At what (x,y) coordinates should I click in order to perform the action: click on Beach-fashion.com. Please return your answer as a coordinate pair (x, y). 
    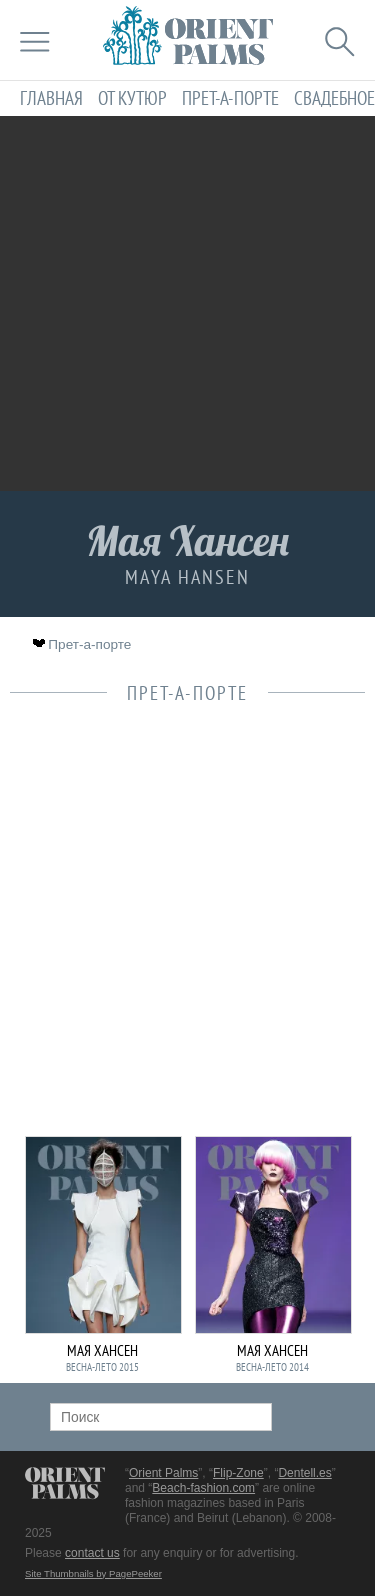
    Looking at the image, I should click on (203, 1488).